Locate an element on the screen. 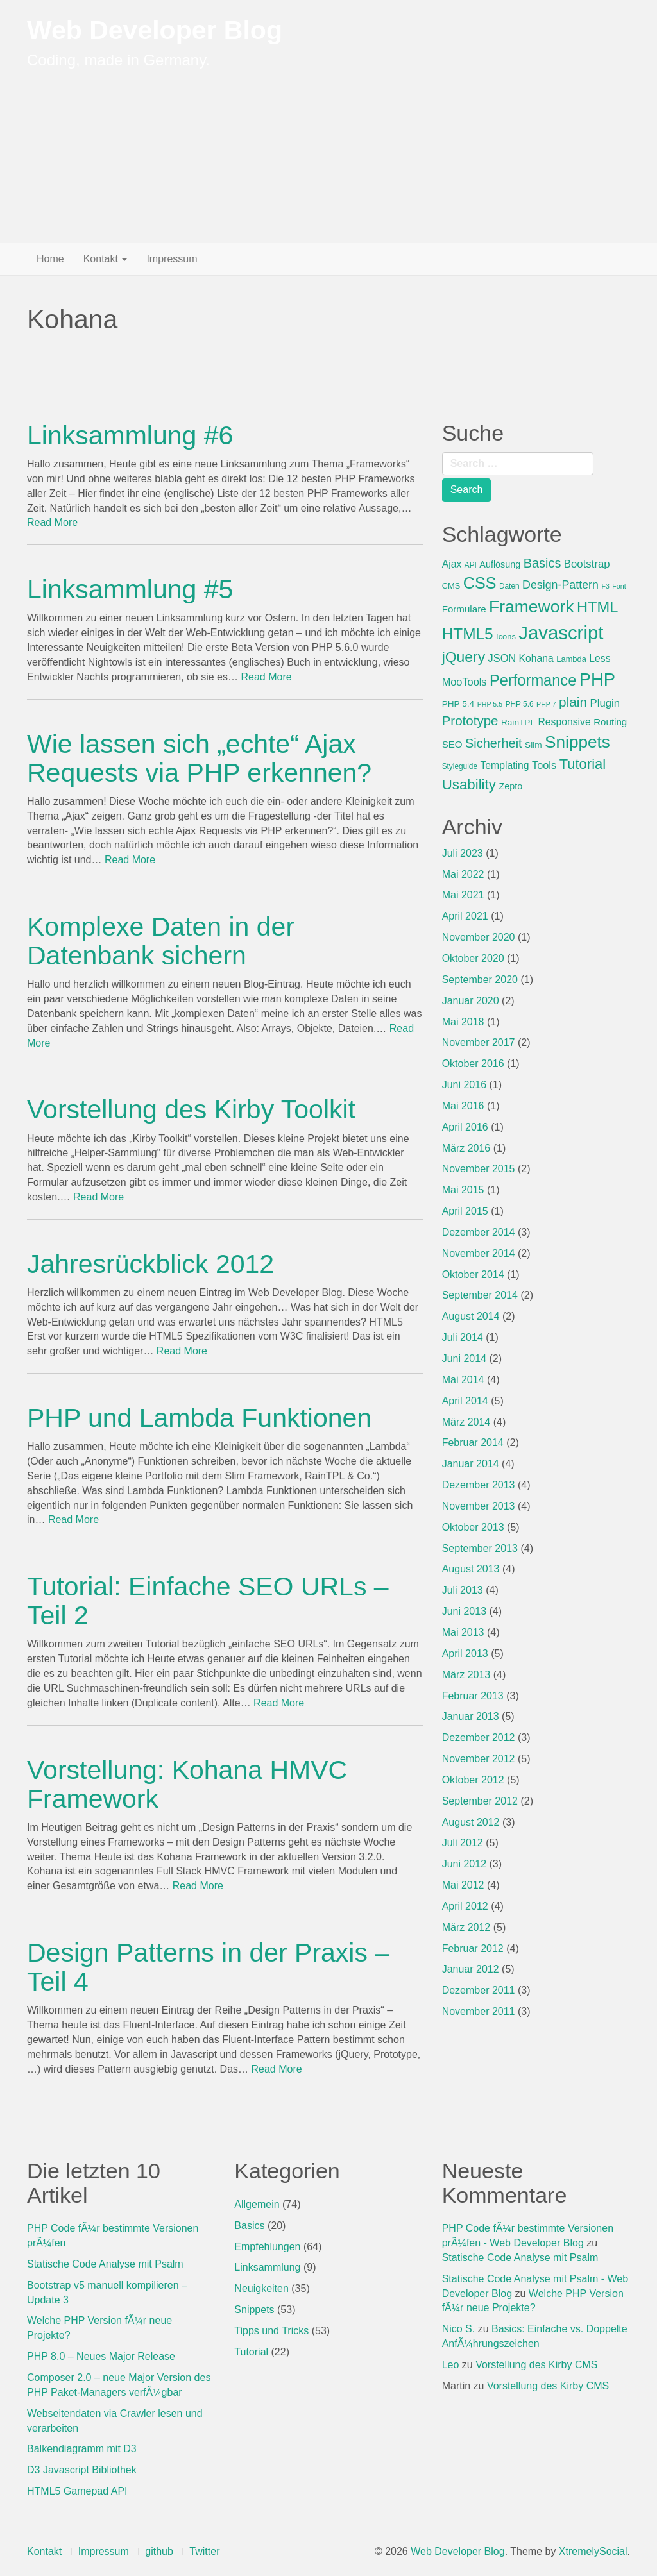 The image size is (657, 2576). Allgemein is located at coordinates (256, 2204).